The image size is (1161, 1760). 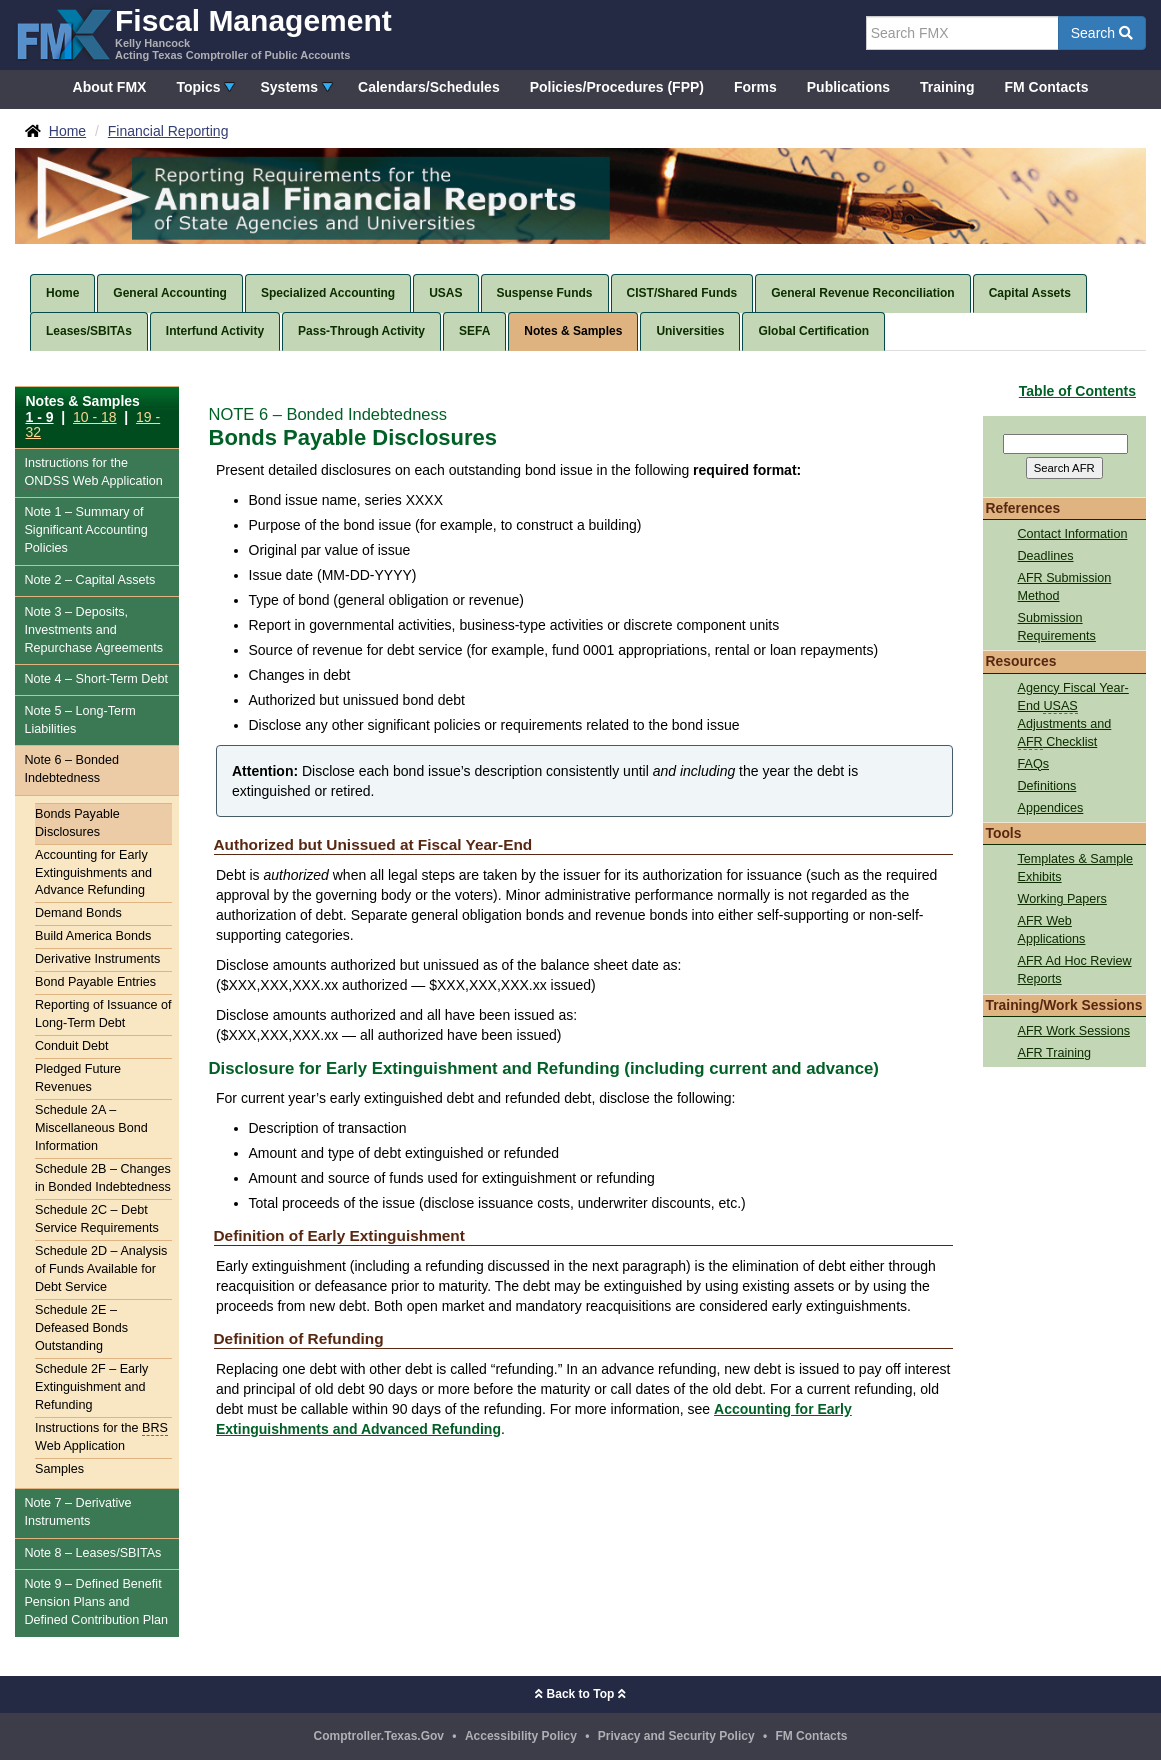 I want to click on Submission Requirements, so click(x=1057, y=627).